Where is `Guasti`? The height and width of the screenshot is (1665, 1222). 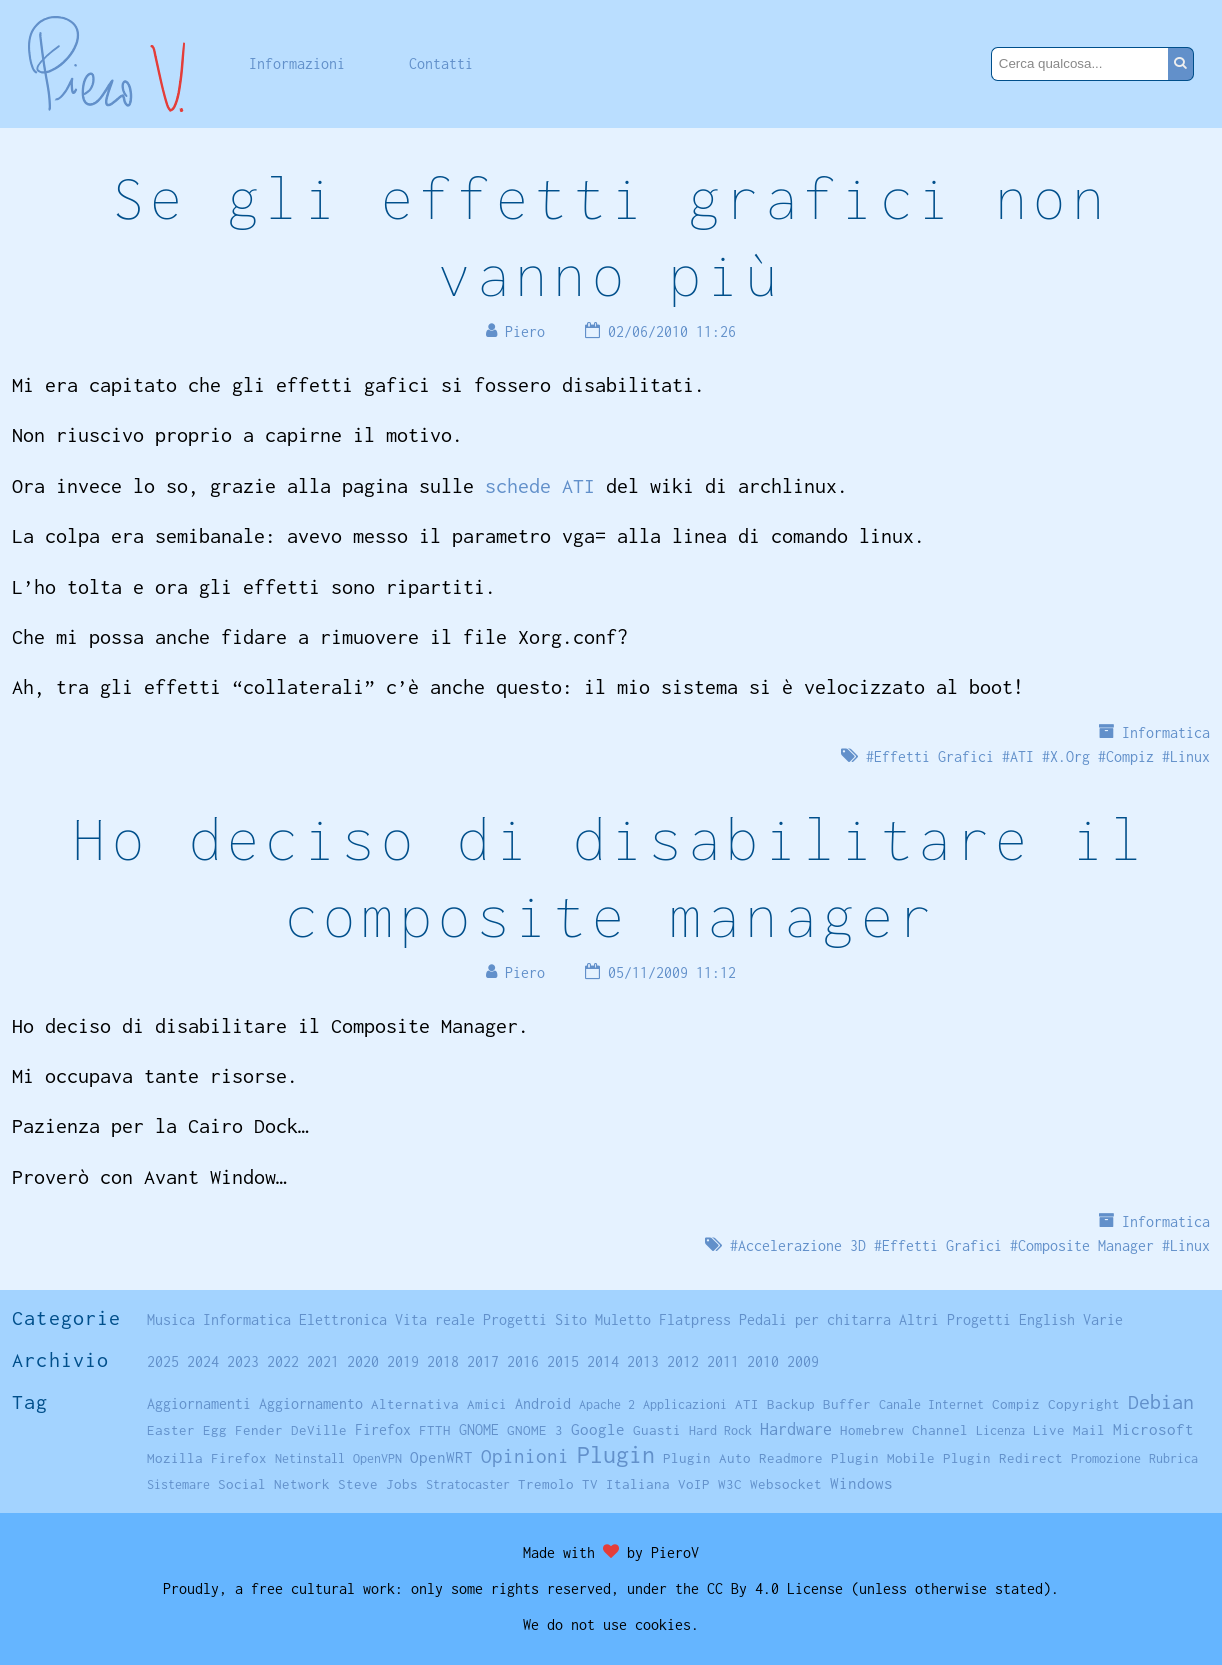 Guasti is located at coordinates (657, 1430).